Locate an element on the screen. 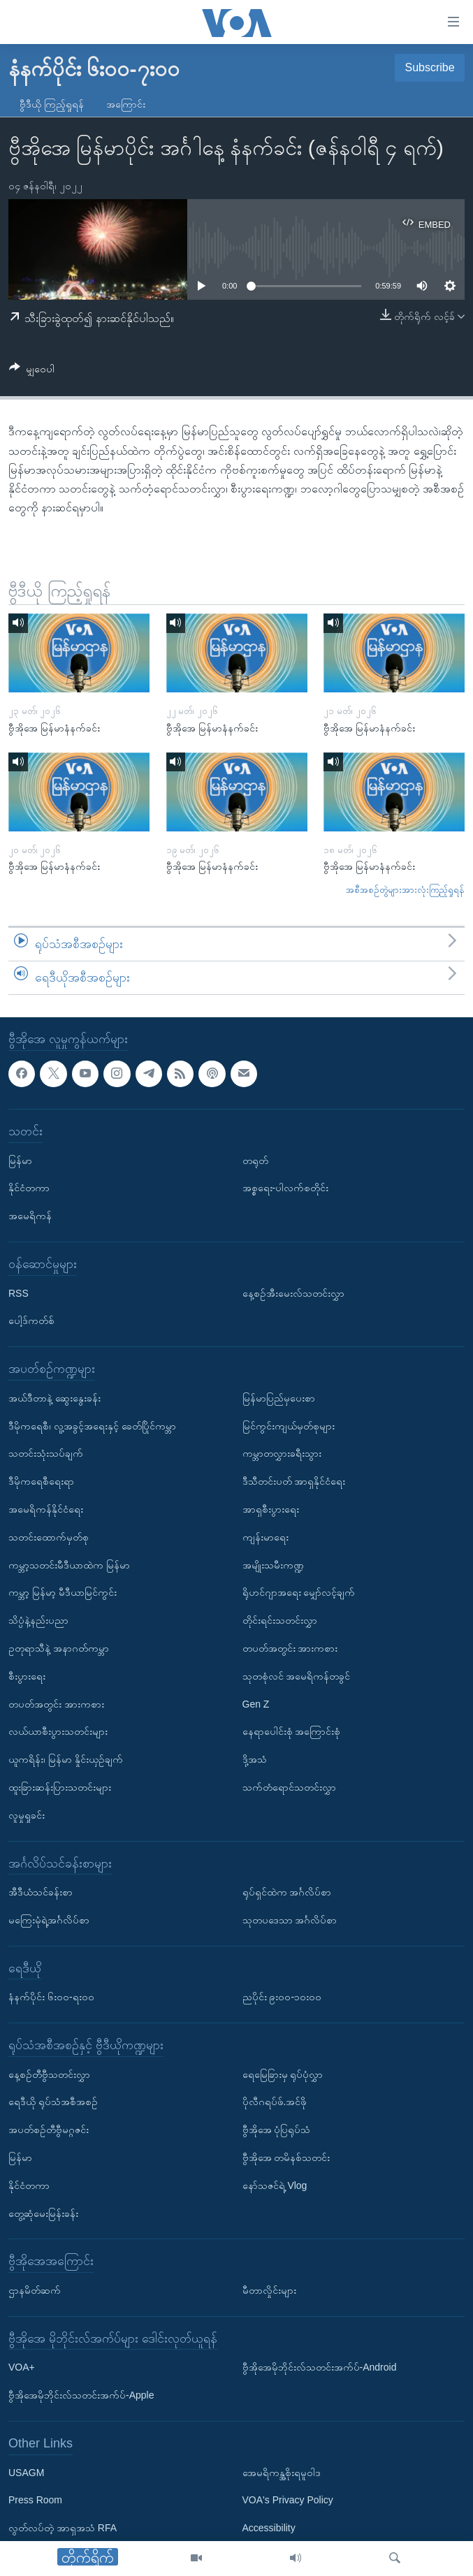  သုတစုံလင် အမေရိကန်တခွင် is located at coordinates (296, 1675).